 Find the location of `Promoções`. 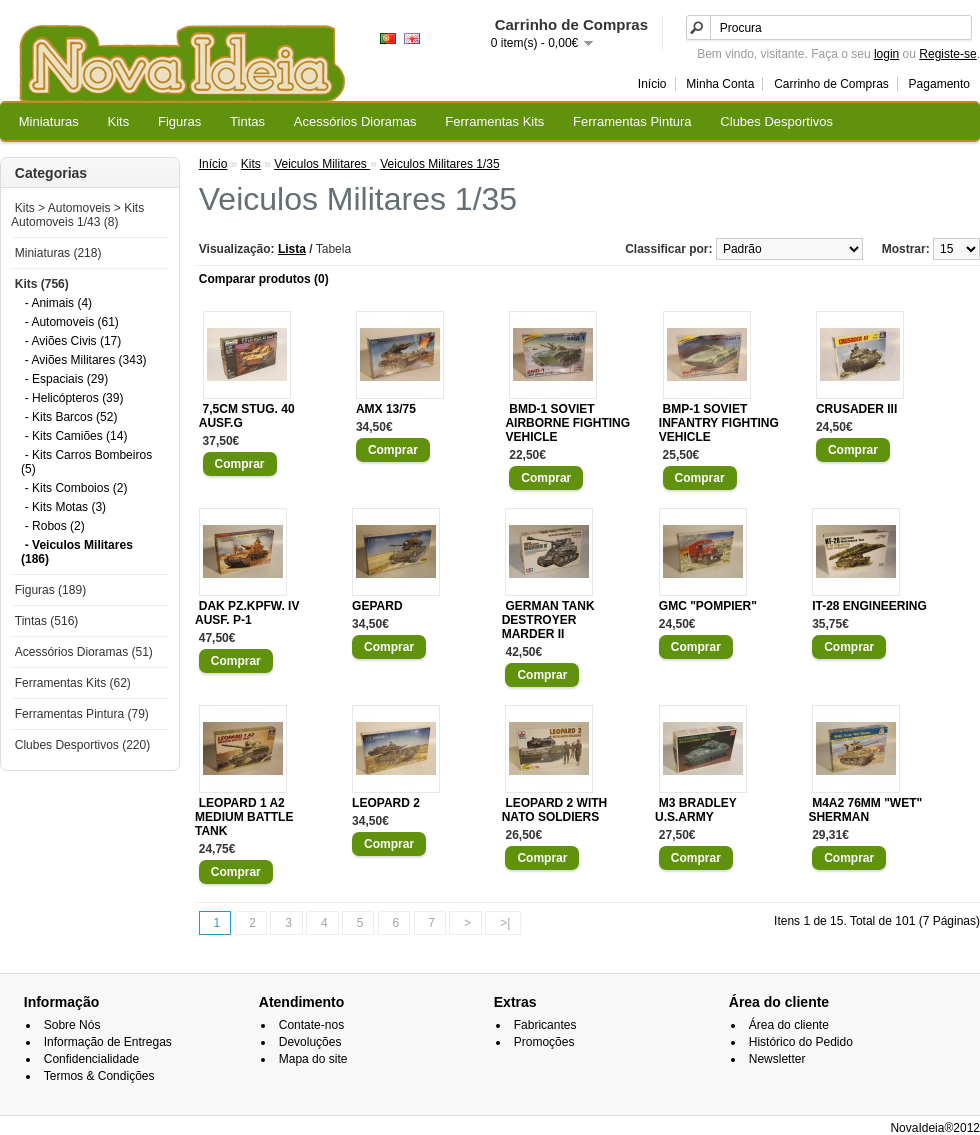

Promoções is located at coordinates (544, 1042).